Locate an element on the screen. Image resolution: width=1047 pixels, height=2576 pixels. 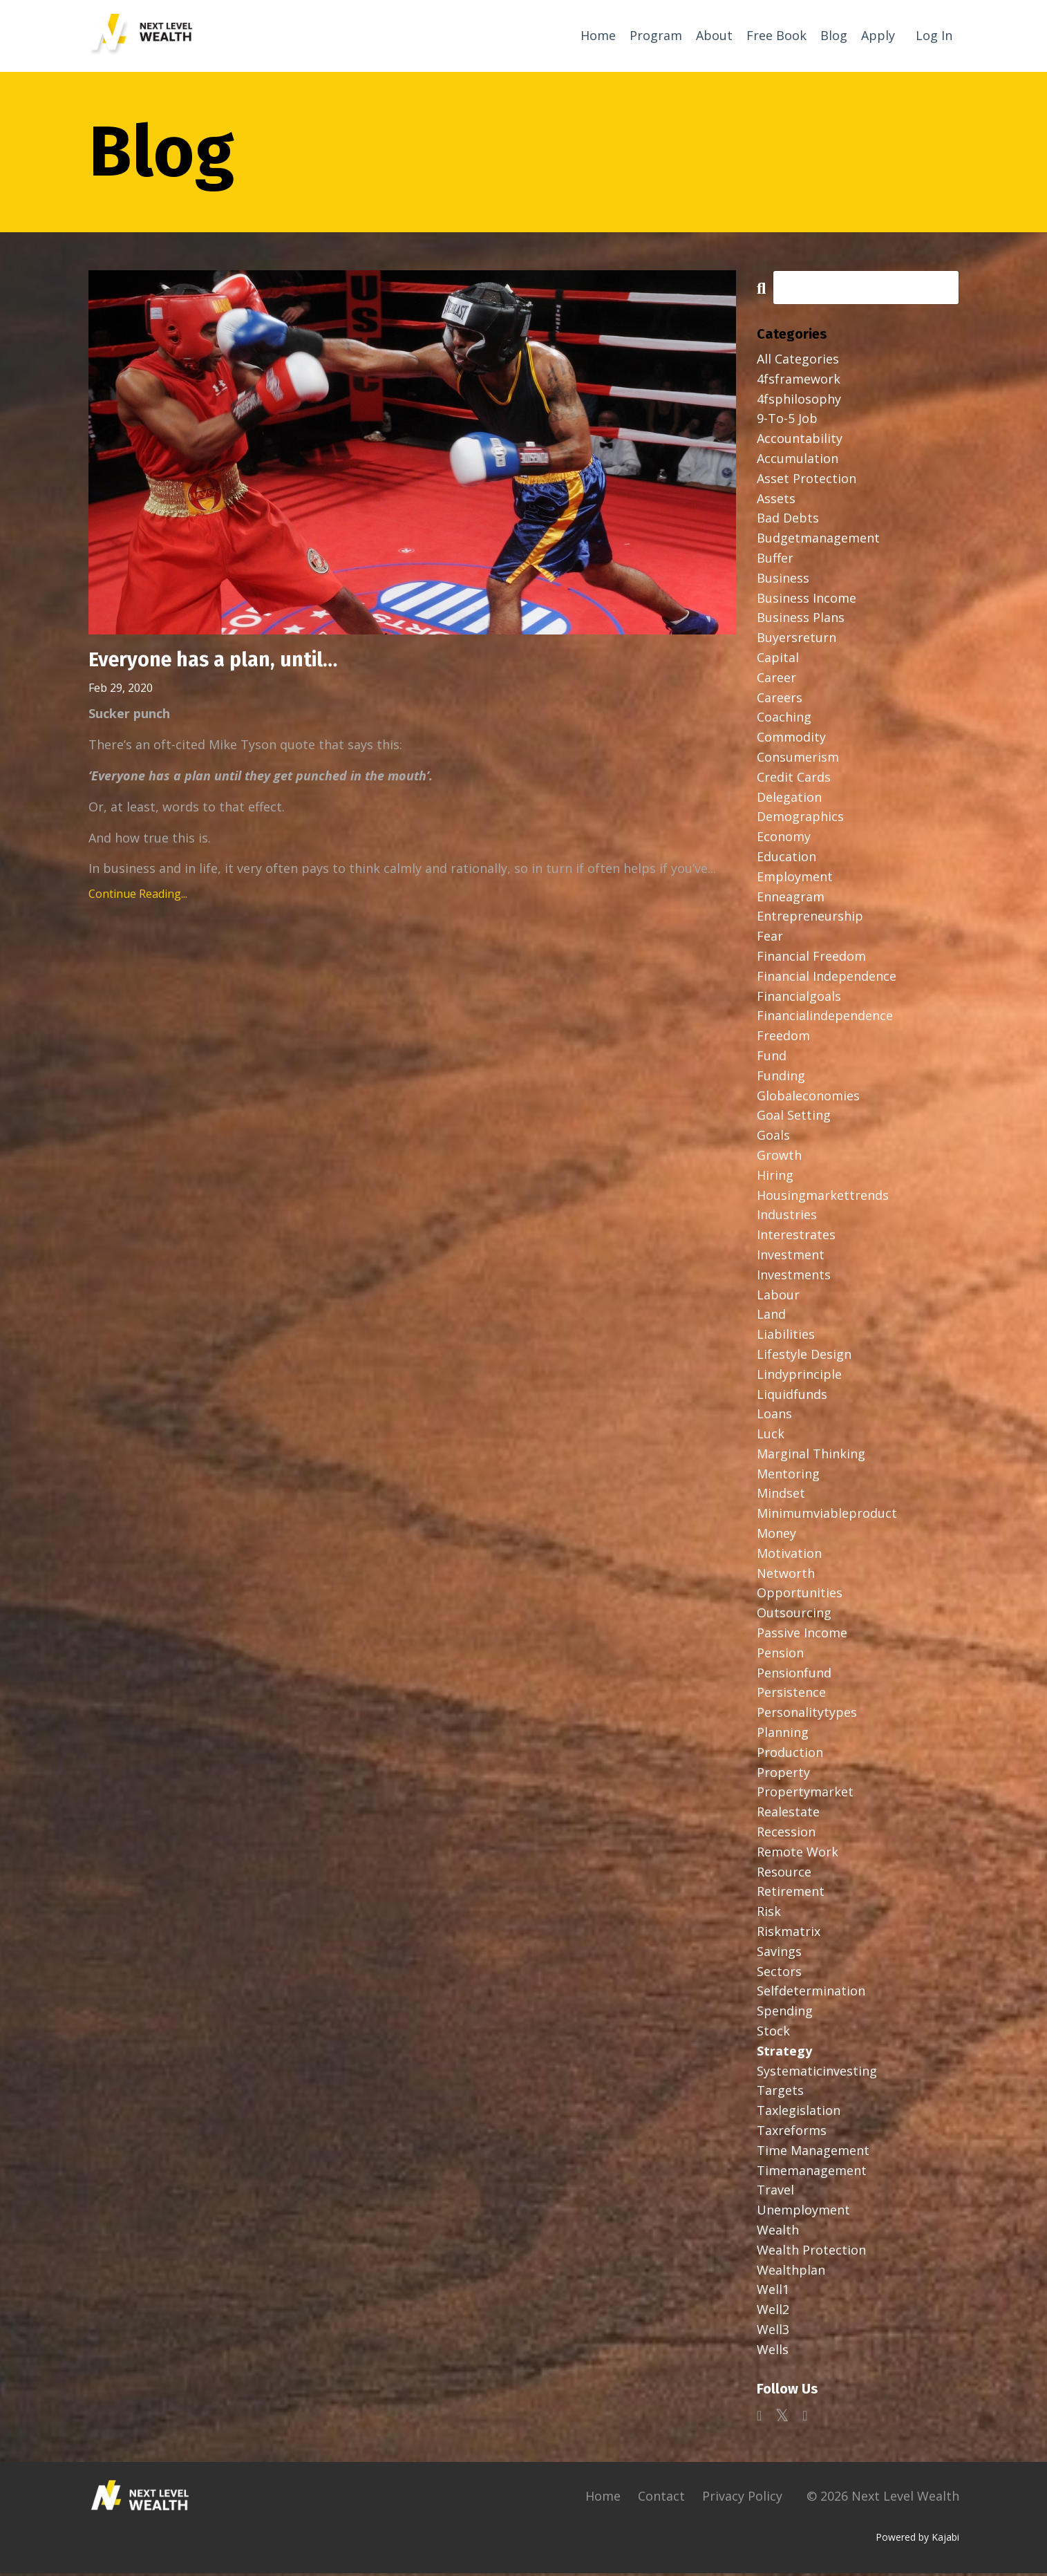
Home is located at coordinates (598, 35).